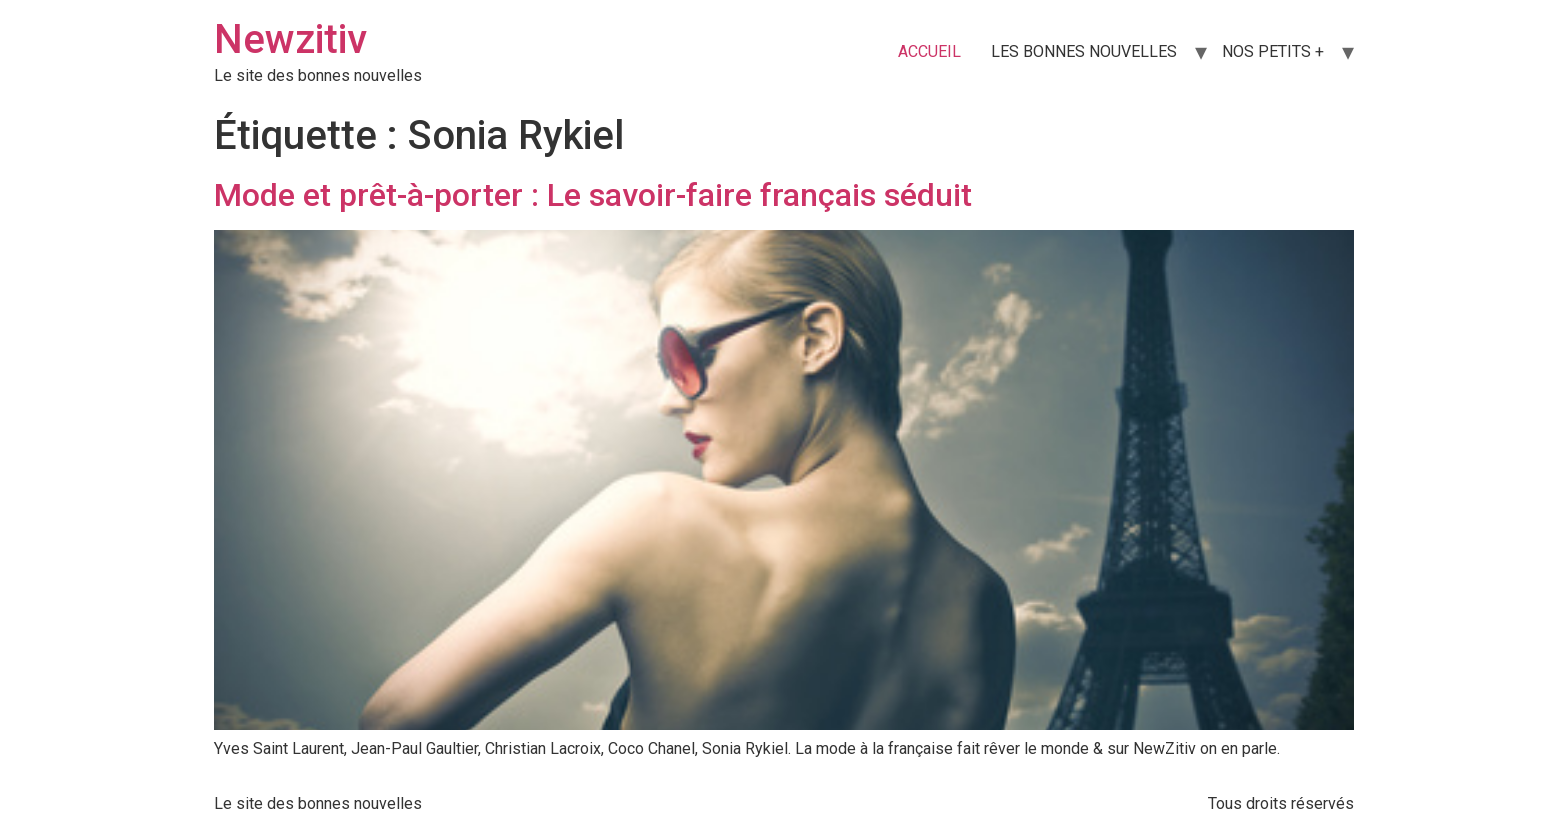 The height and width of the screenshot is (832, 1568). What do you see at coordinates (290, 39) in the screenshot?
I see `Newzitiv` at bounding box center [290, 39].